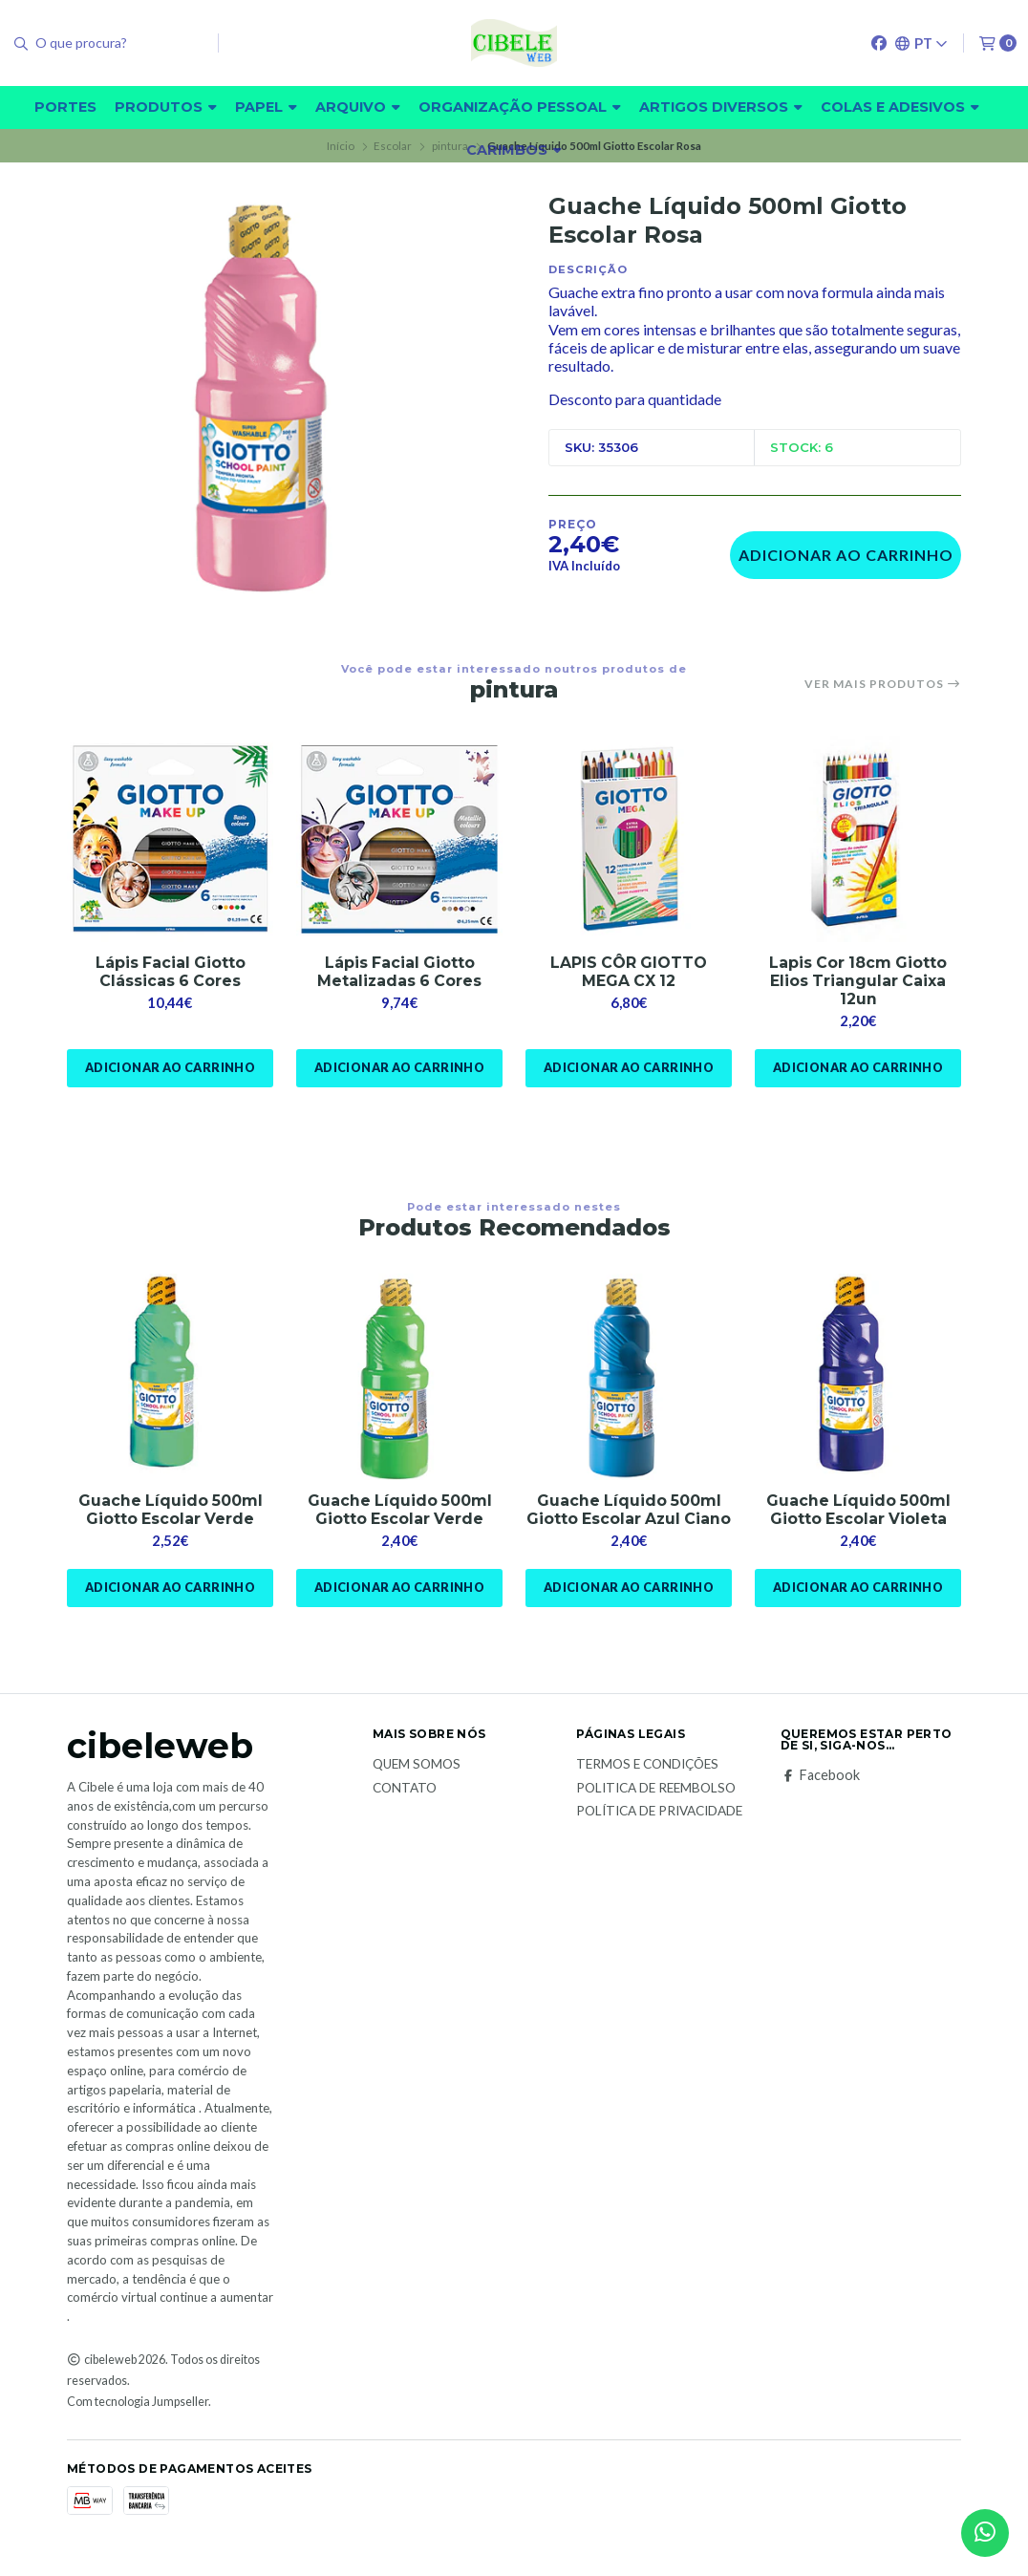 Image resolution: width=1028 pixels, height=2576 pixels. I want to click on Colas e adesivos, so click(900, 107).